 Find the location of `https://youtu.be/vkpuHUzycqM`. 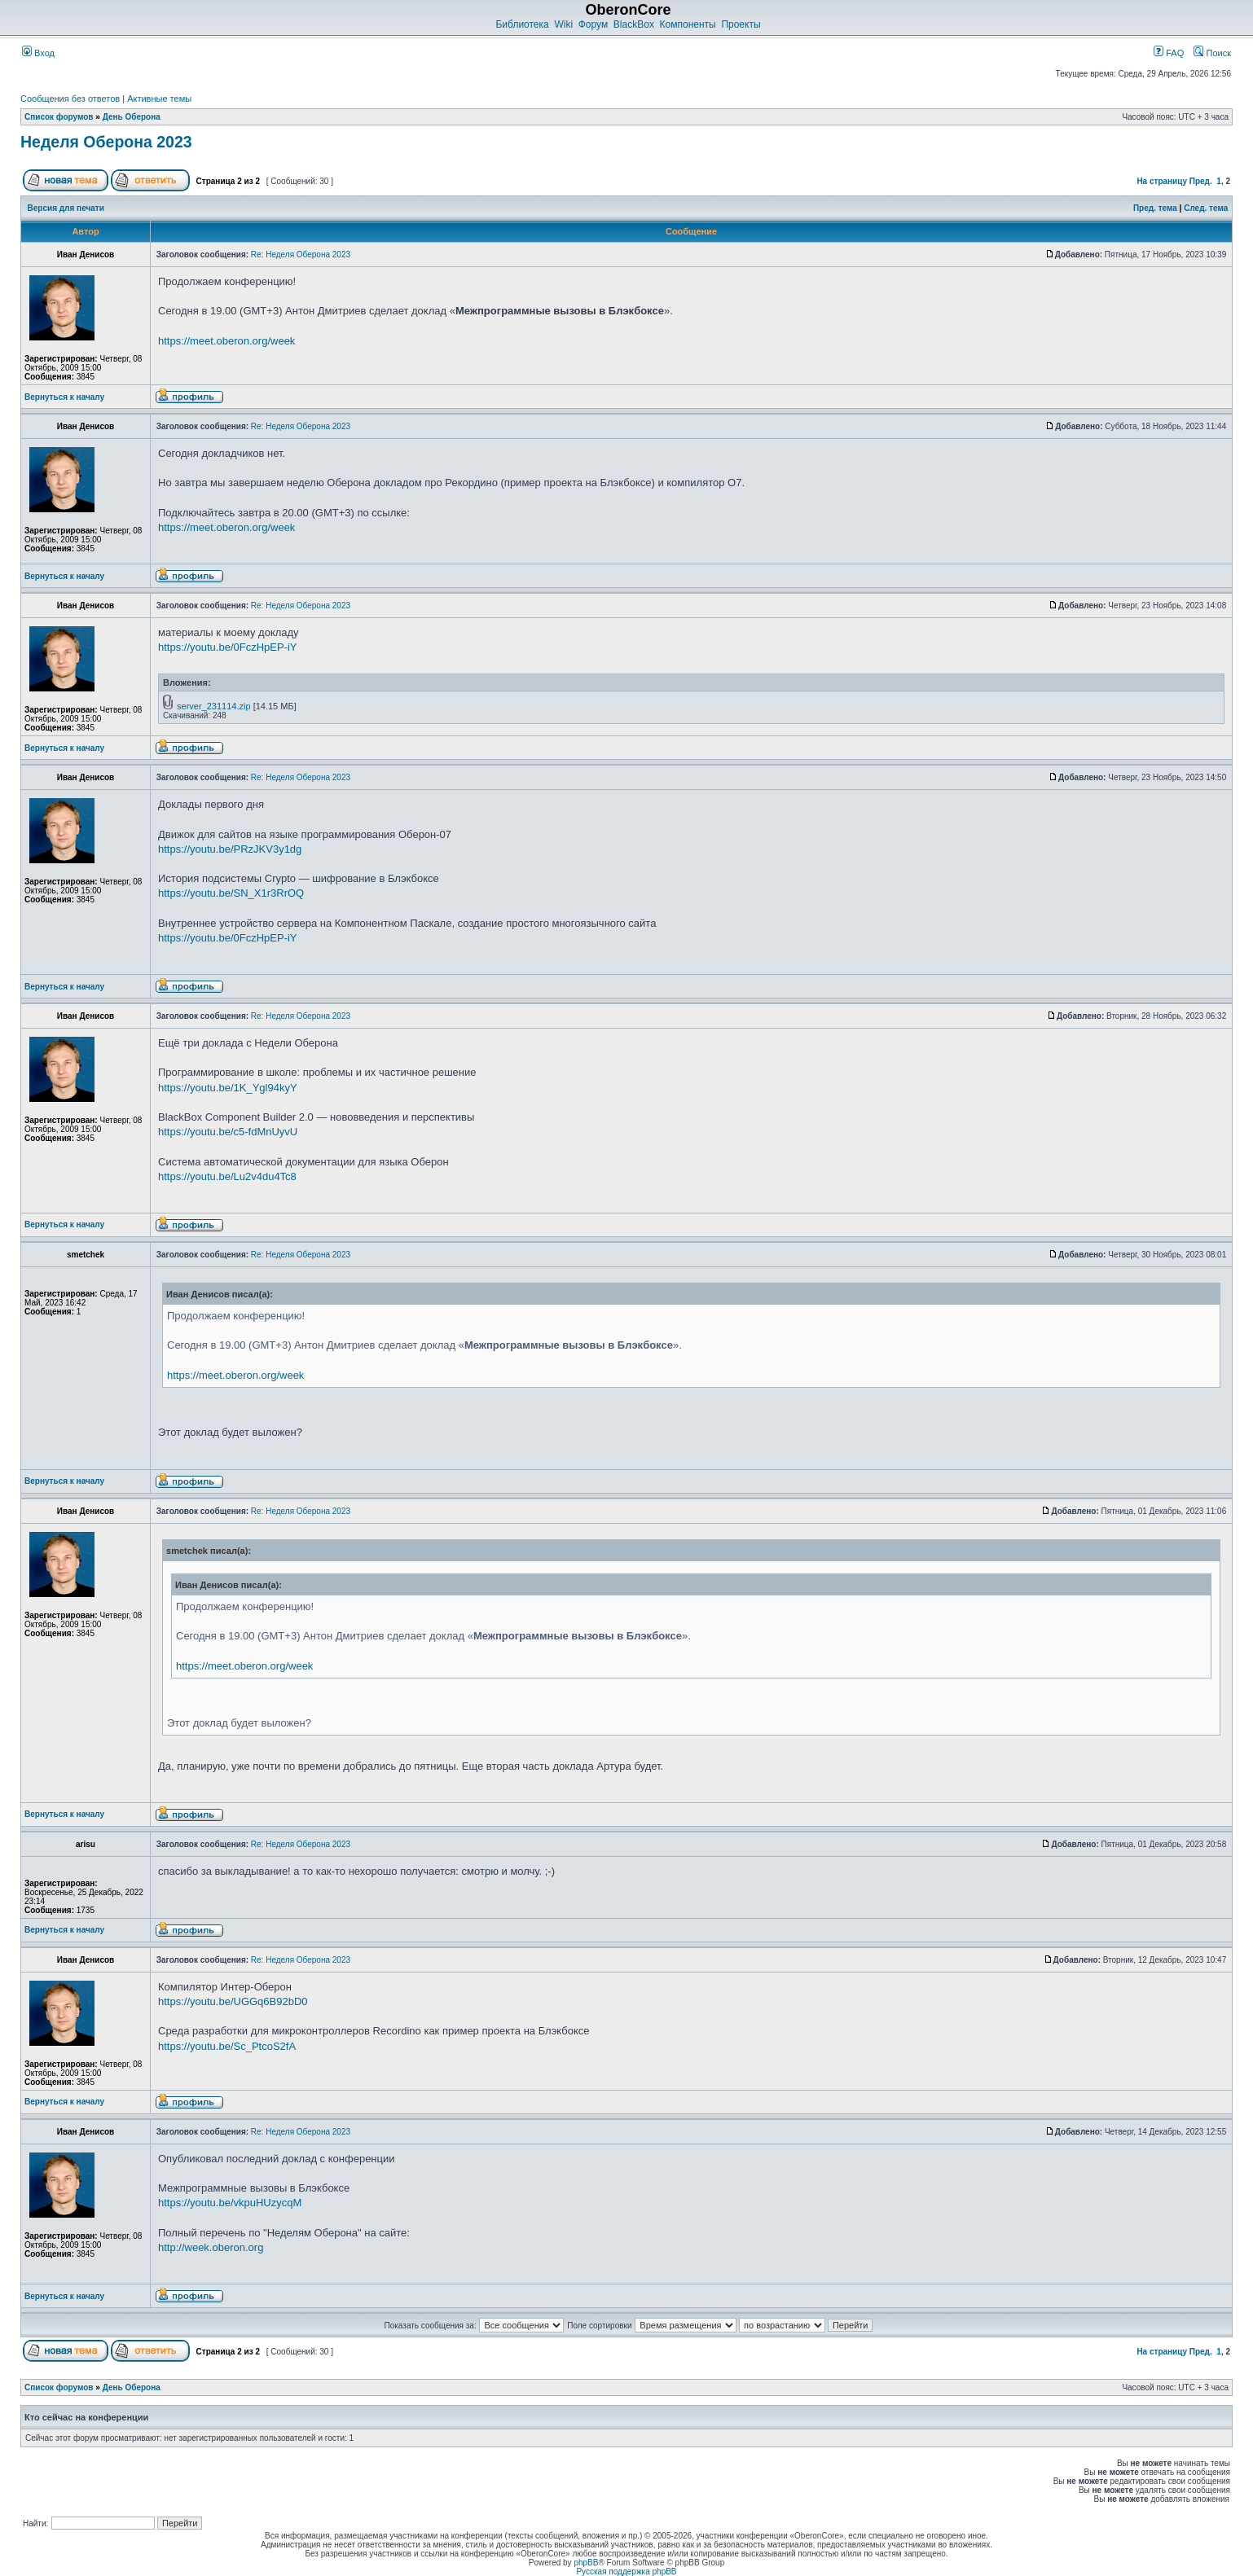

https://youtu.be/vkpuHUzycqM is located at coordinates (229, 2202).